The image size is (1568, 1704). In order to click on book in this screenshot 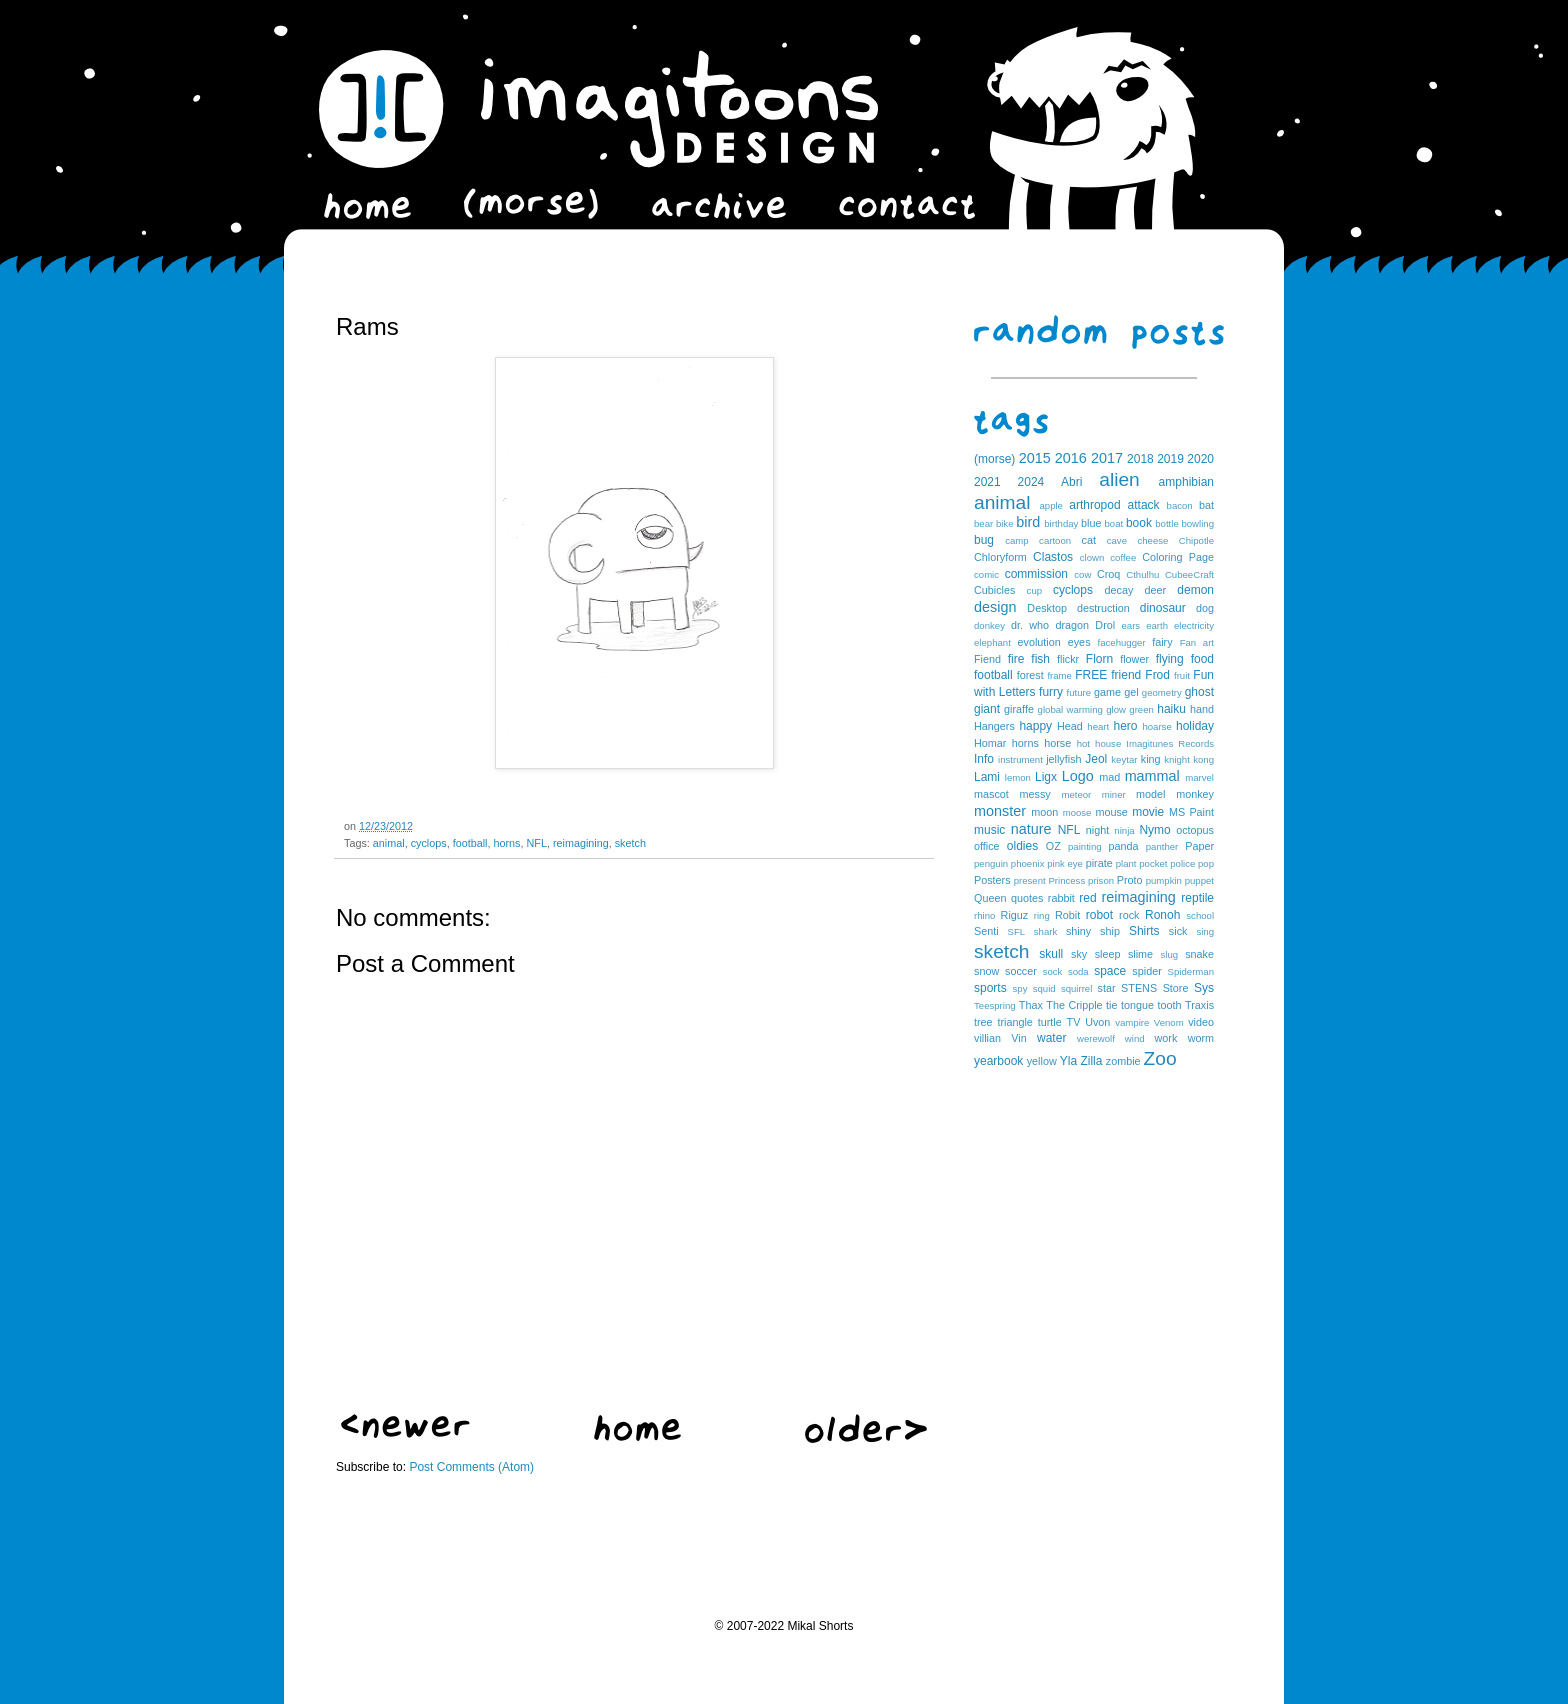, I will do `click(1139, 523)`.